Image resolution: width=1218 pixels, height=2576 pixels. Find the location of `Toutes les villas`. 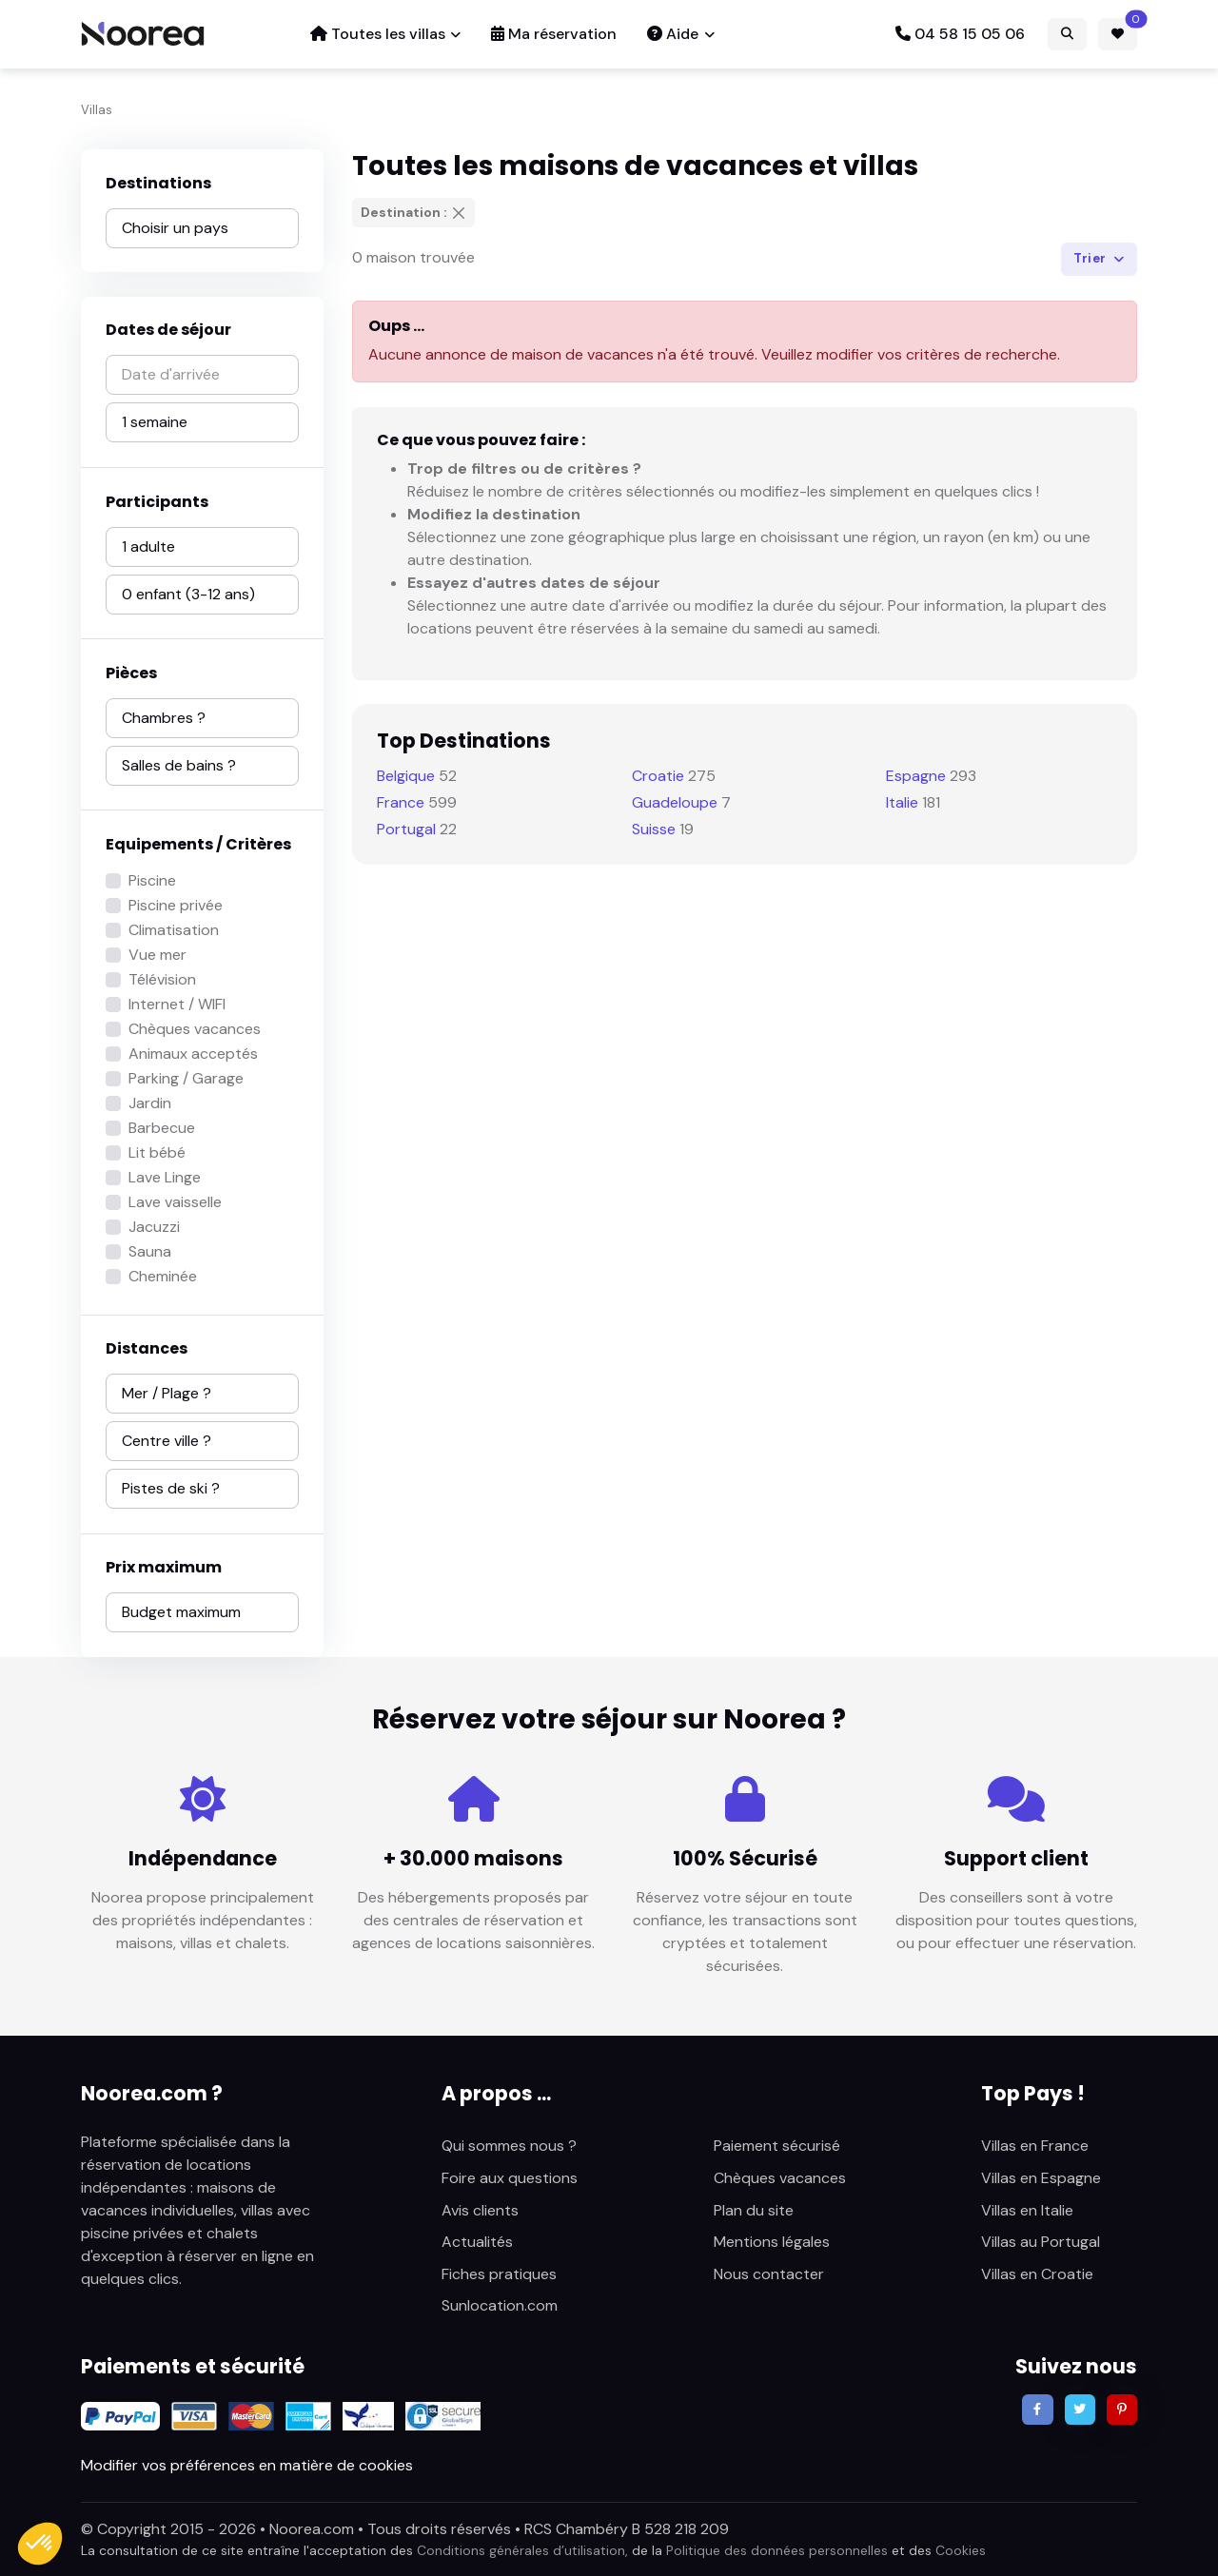

Toutes les villas is located at coordinates (377, 34).